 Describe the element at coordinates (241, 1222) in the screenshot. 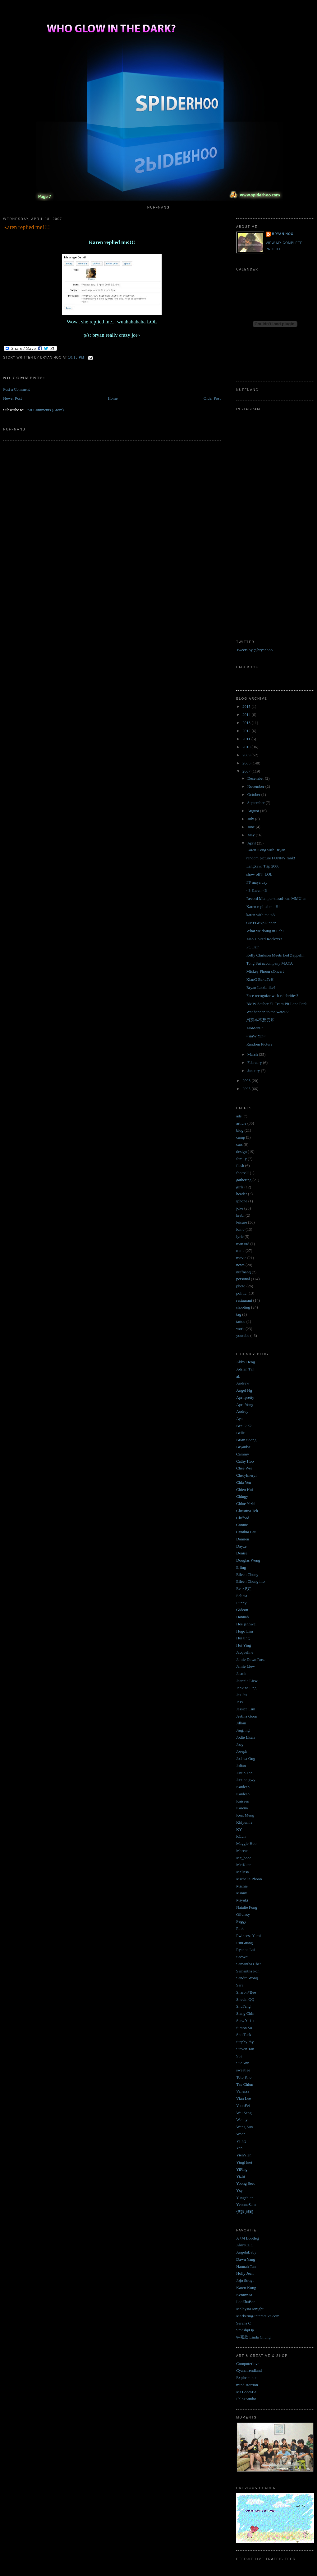

I see `leisure` at that location.